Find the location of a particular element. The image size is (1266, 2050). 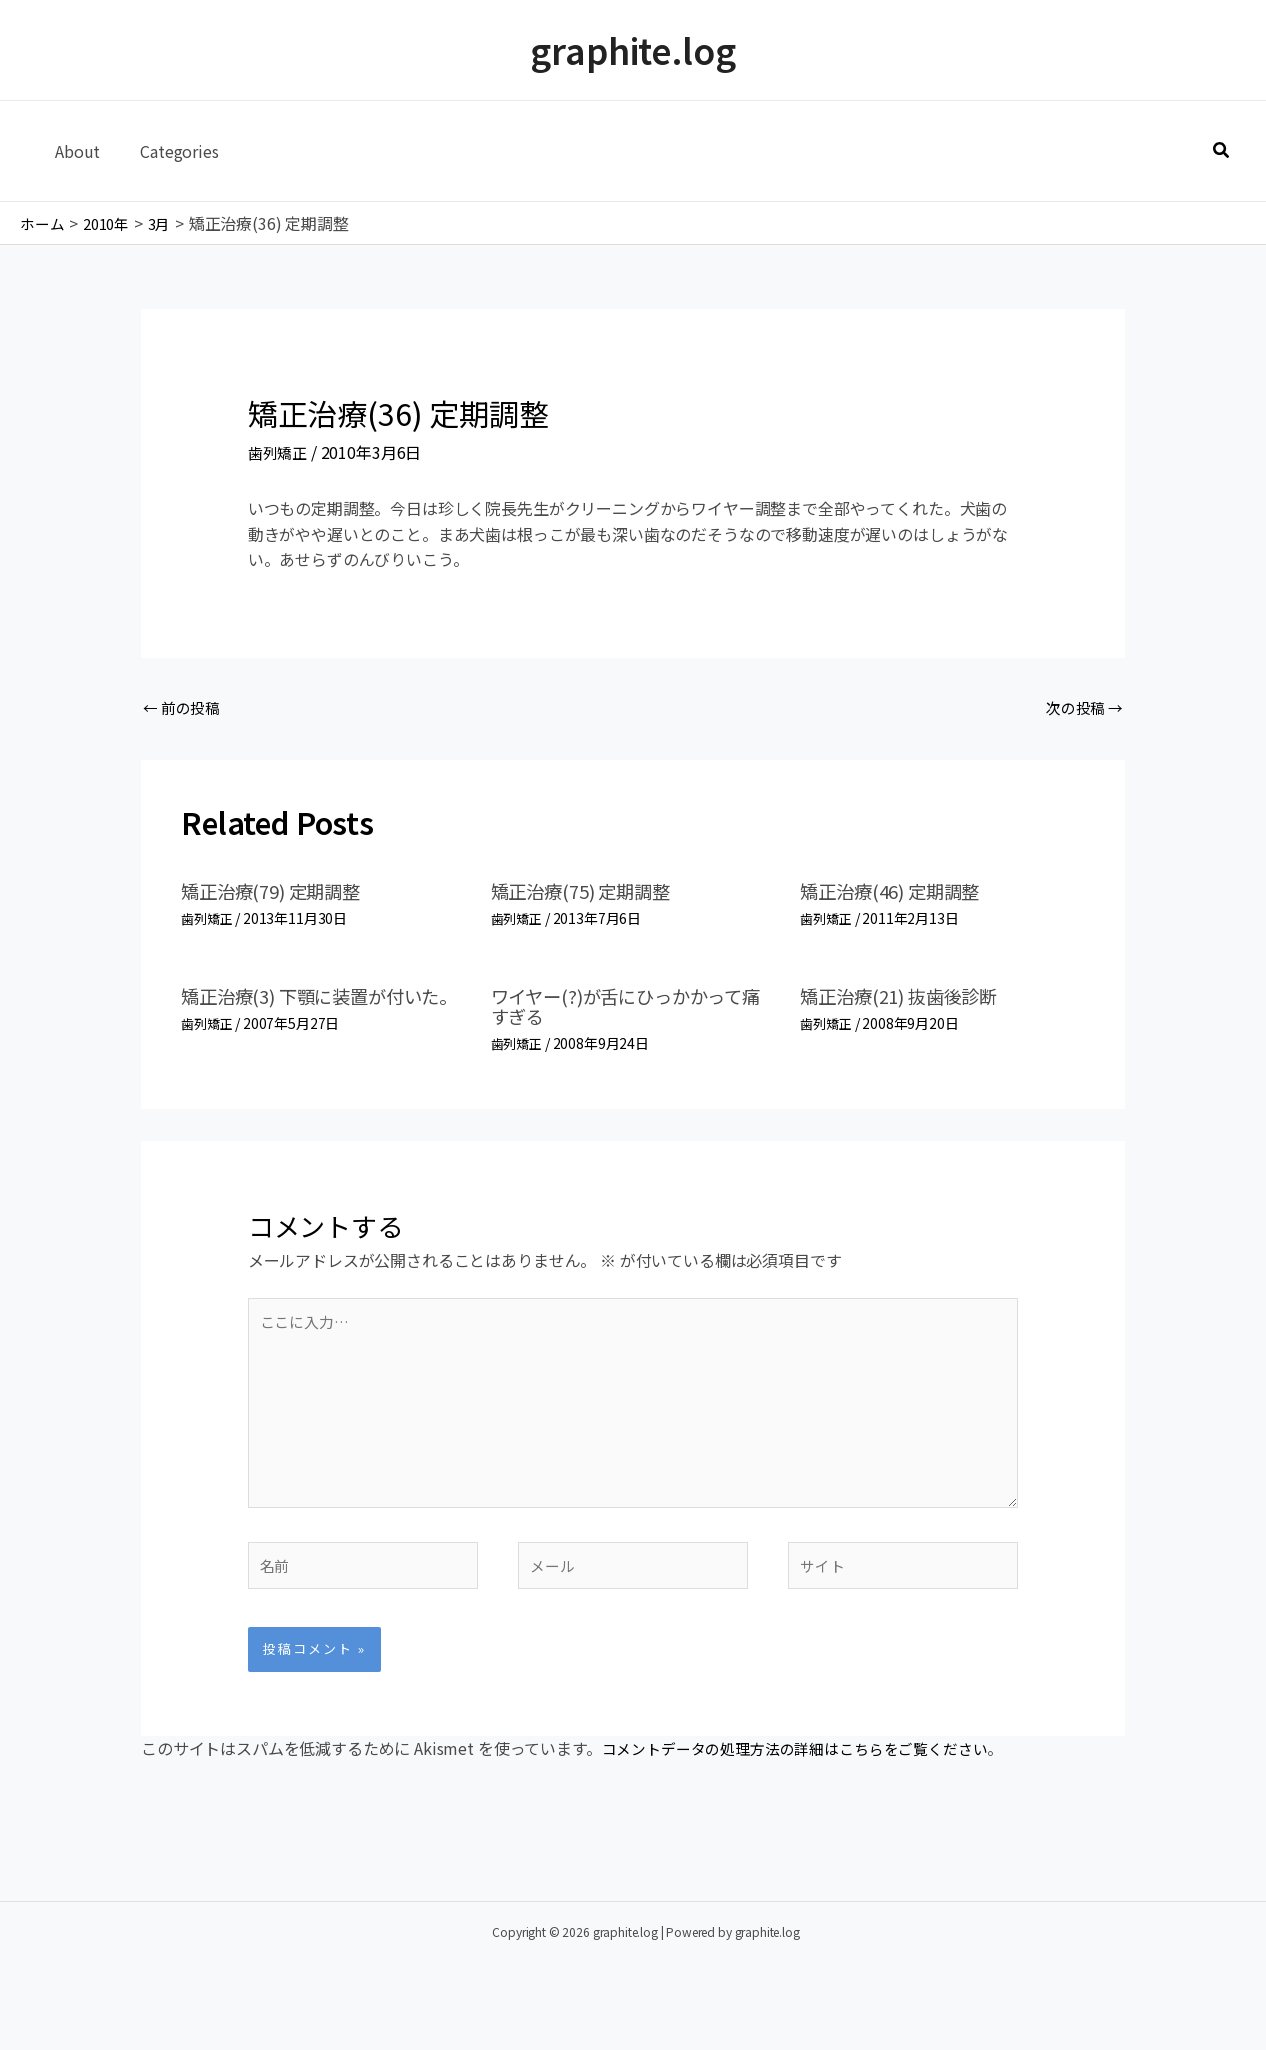

矯正治療(46) 定期調整 is located at coordinates (899, 894).